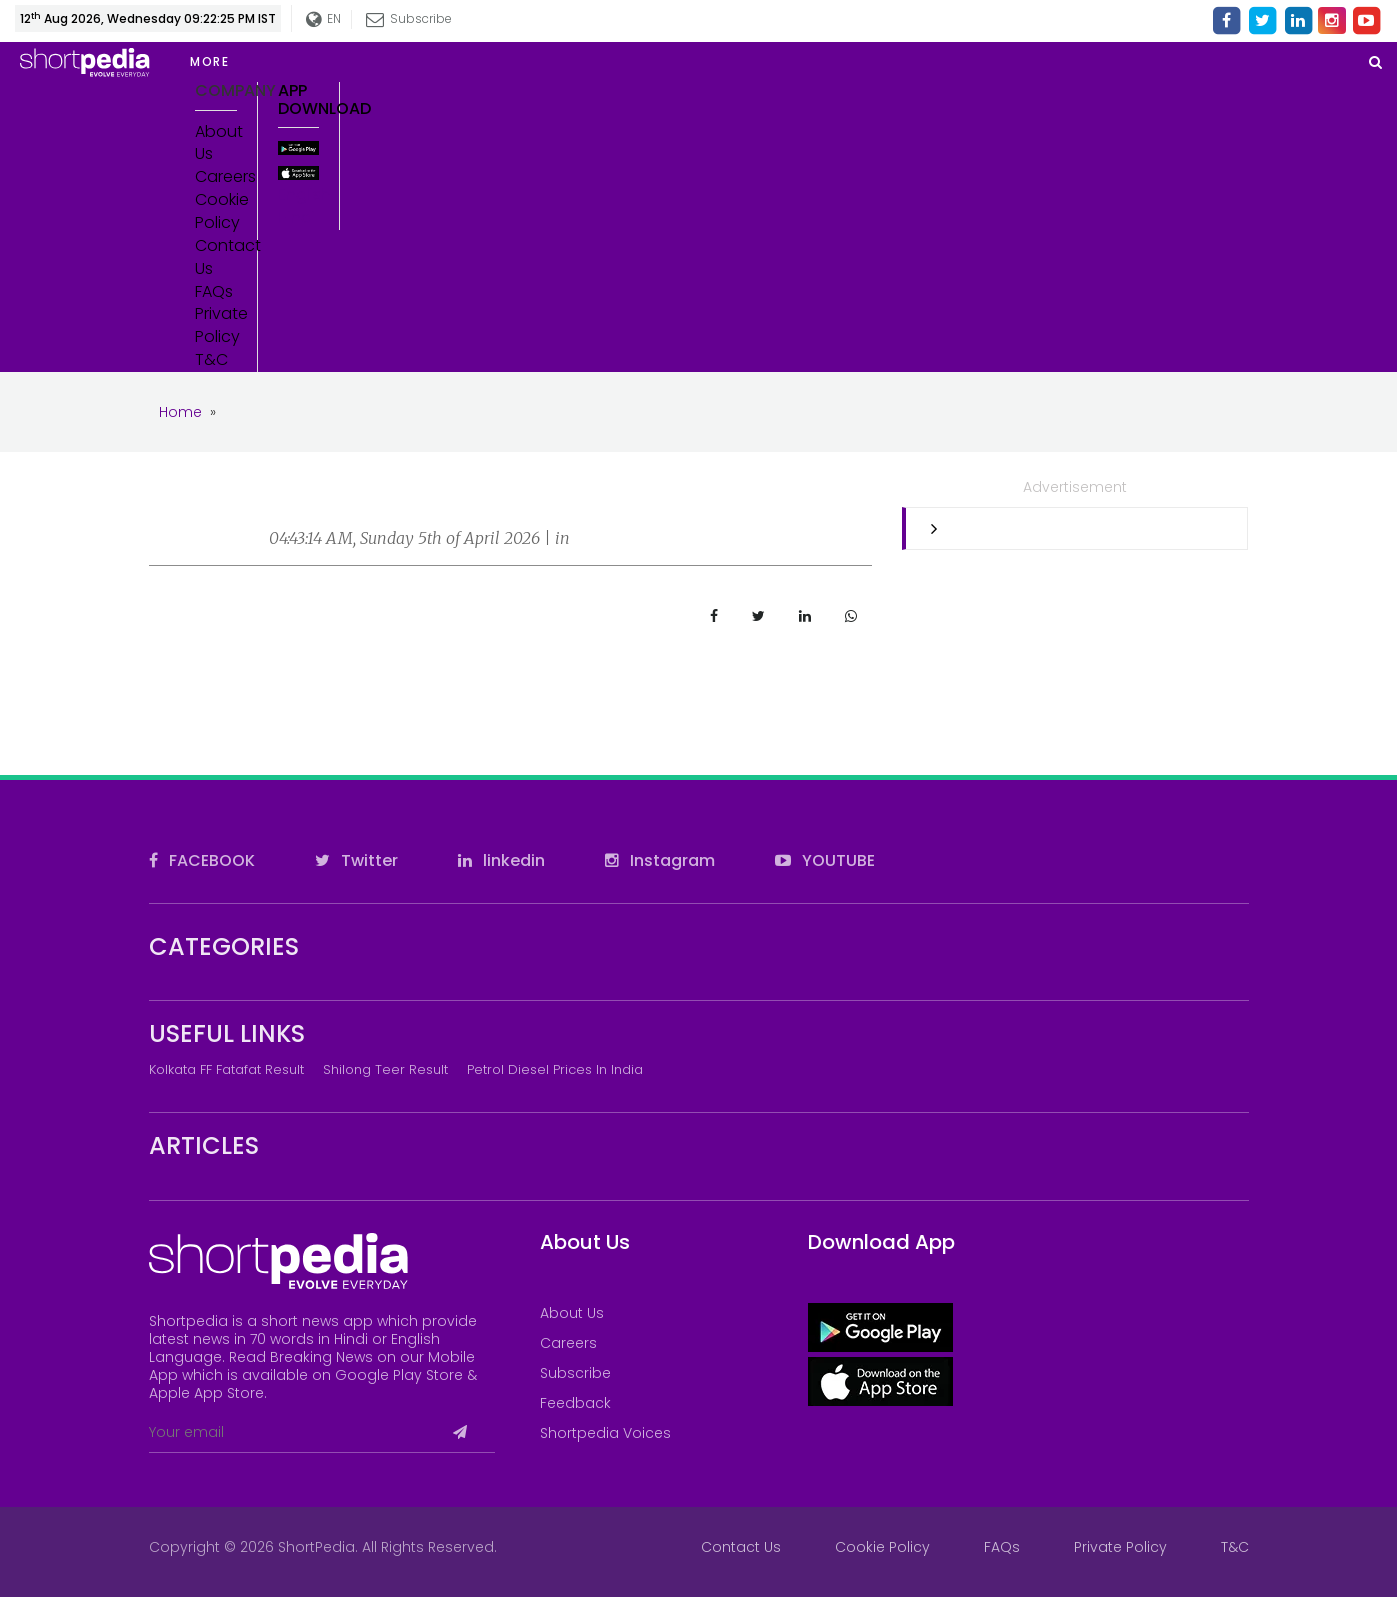 The image size is (1397, 1597). Describe the element at coordinates (216, 177) in the screenshot. I see `Careers` at that location.